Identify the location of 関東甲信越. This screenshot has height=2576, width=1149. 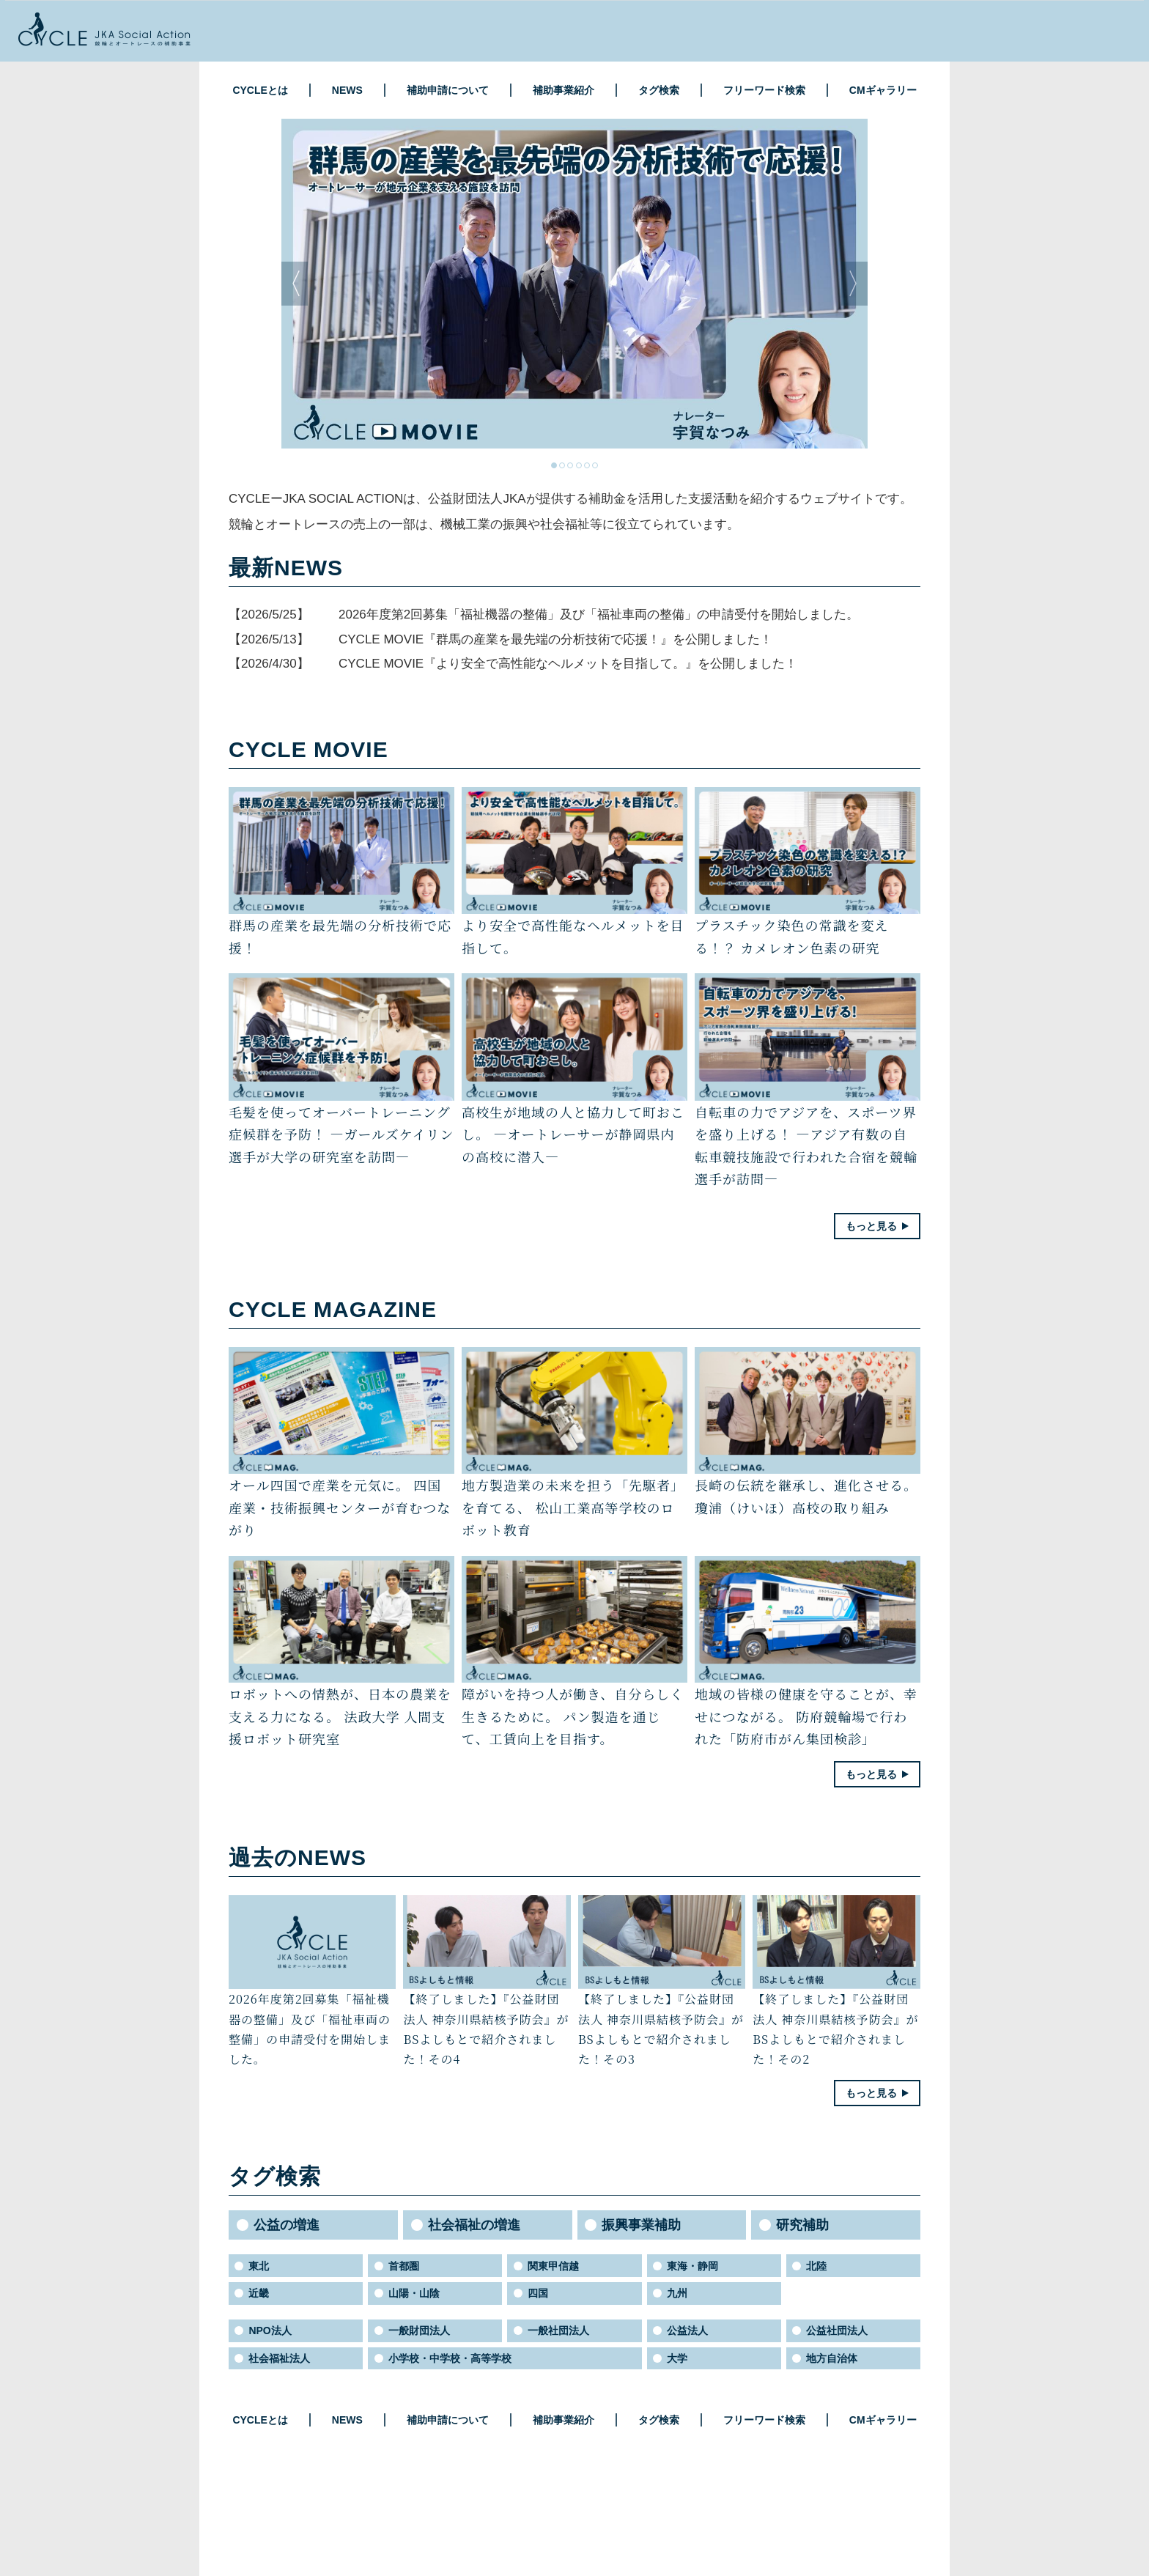
(553, 2266).